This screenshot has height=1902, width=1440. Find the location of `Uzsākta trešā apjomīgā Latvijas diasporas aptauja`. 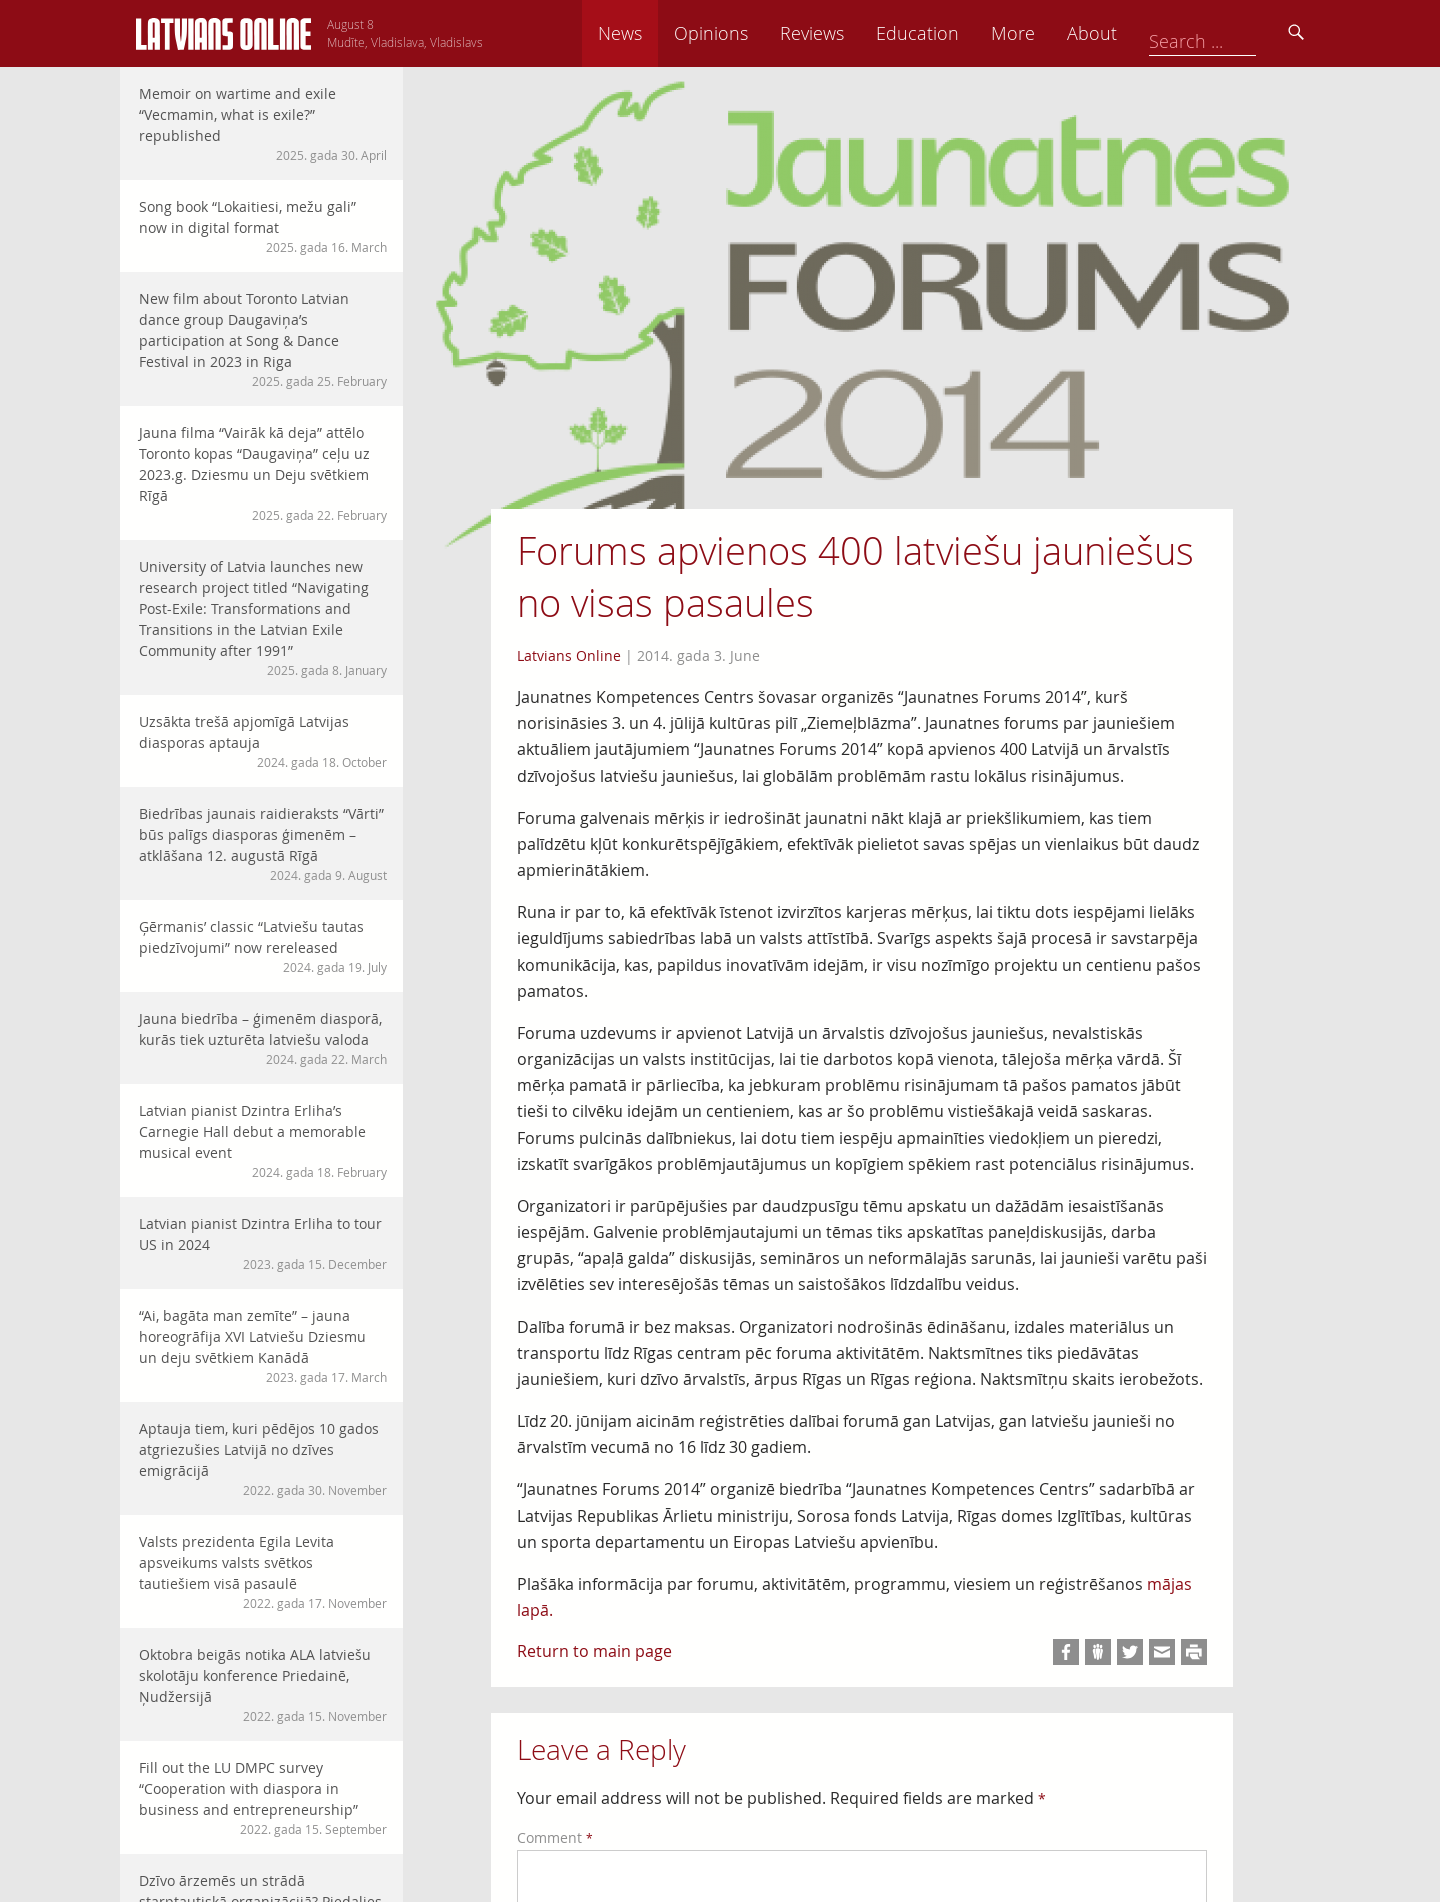

Uzsākta trešā apjomīgā Latvijas diasporas aptauja is located at coordinates (263, 741).